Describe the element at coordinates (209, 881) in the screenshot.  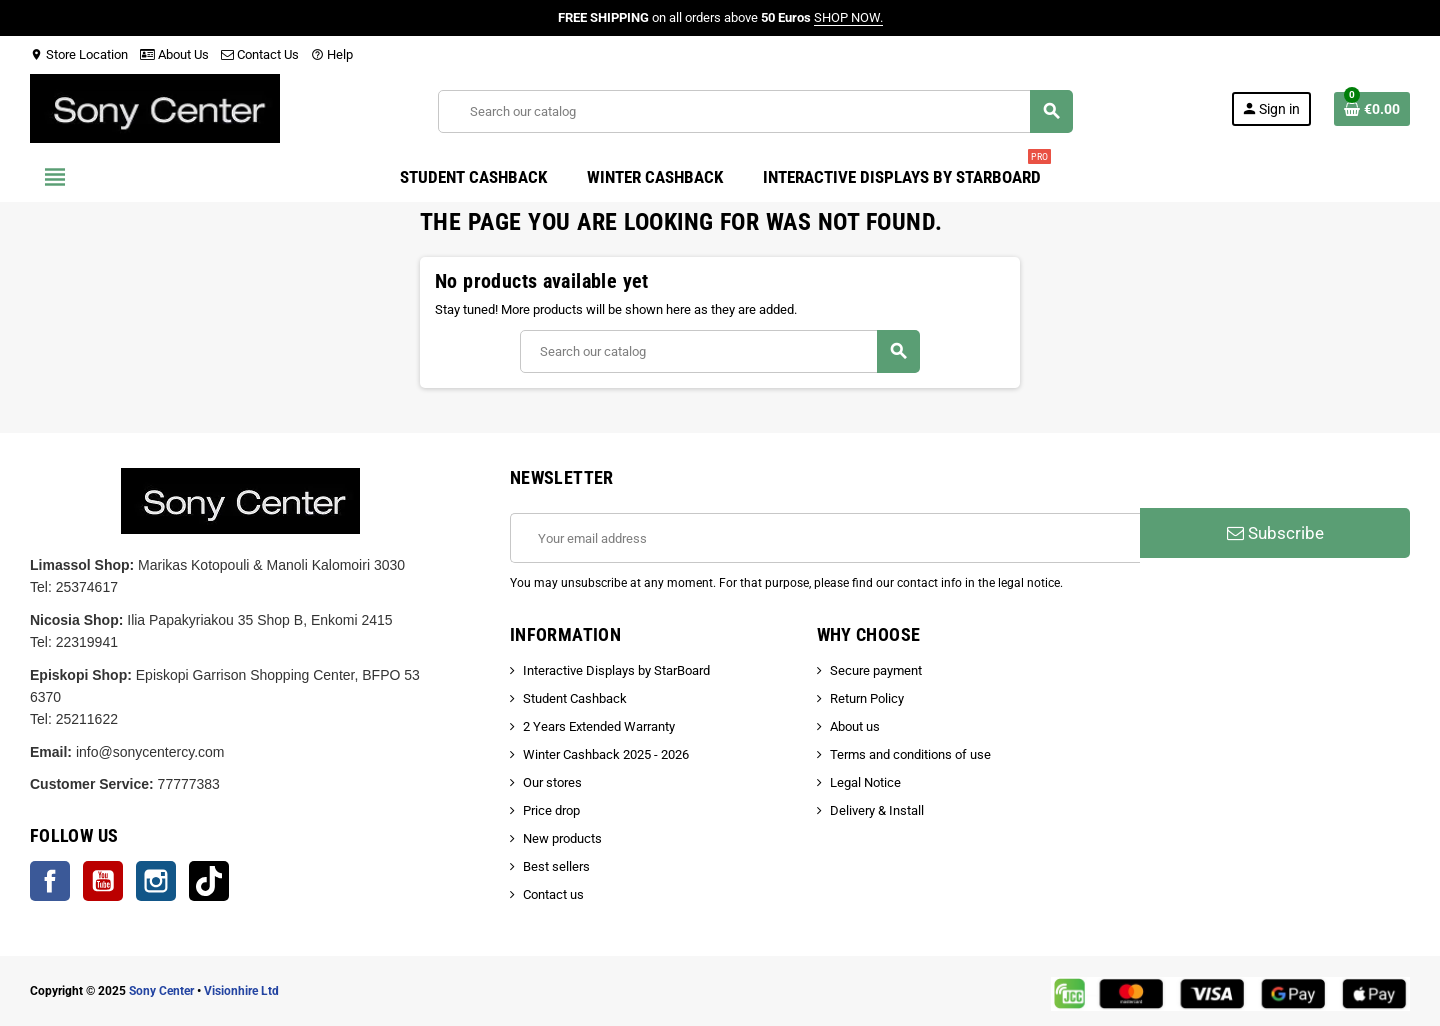
I see `TikTok` at that location.